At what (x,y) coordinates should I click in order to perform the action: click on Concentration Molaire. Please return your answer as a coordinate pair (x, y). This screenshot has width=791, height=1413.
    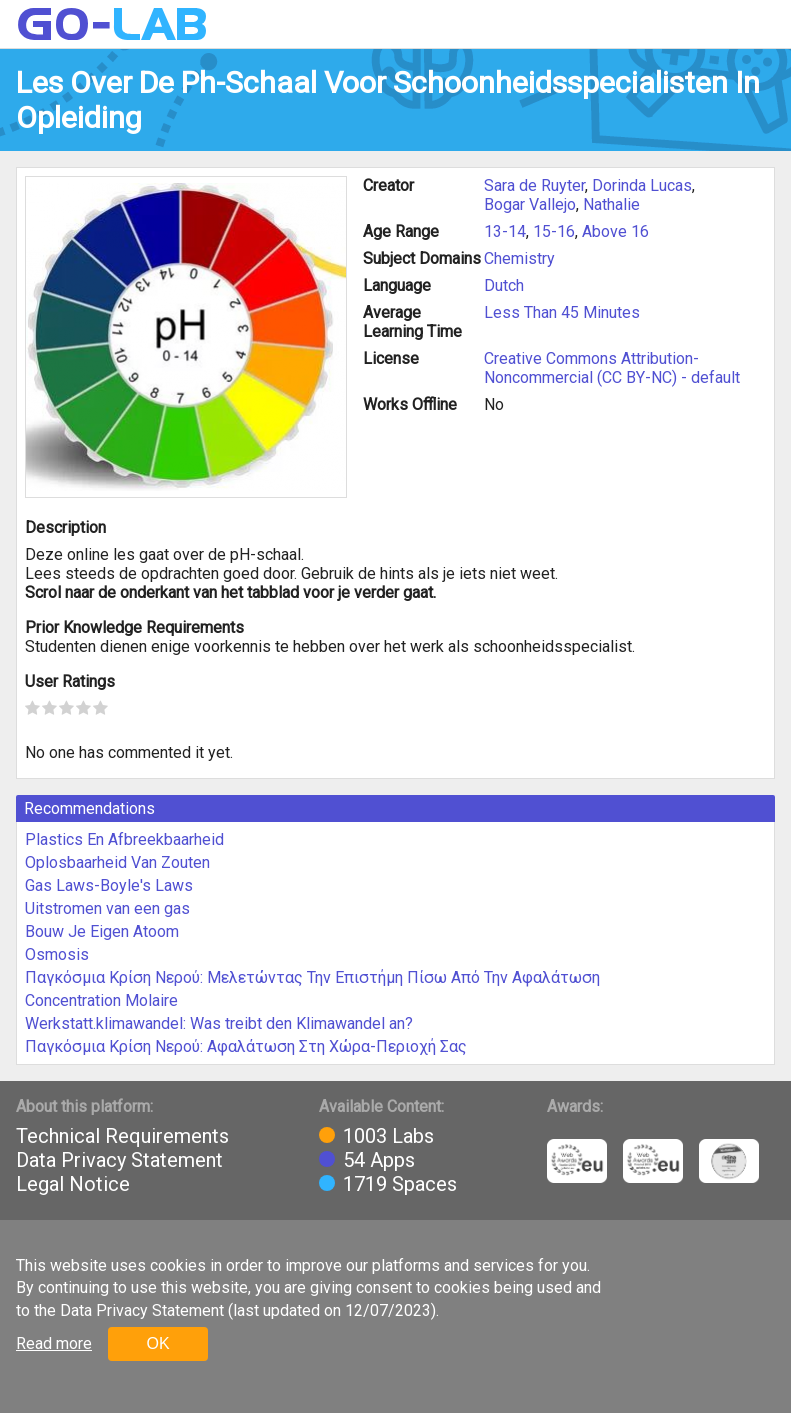
    Looking at the image, I should click on (101, 1000).